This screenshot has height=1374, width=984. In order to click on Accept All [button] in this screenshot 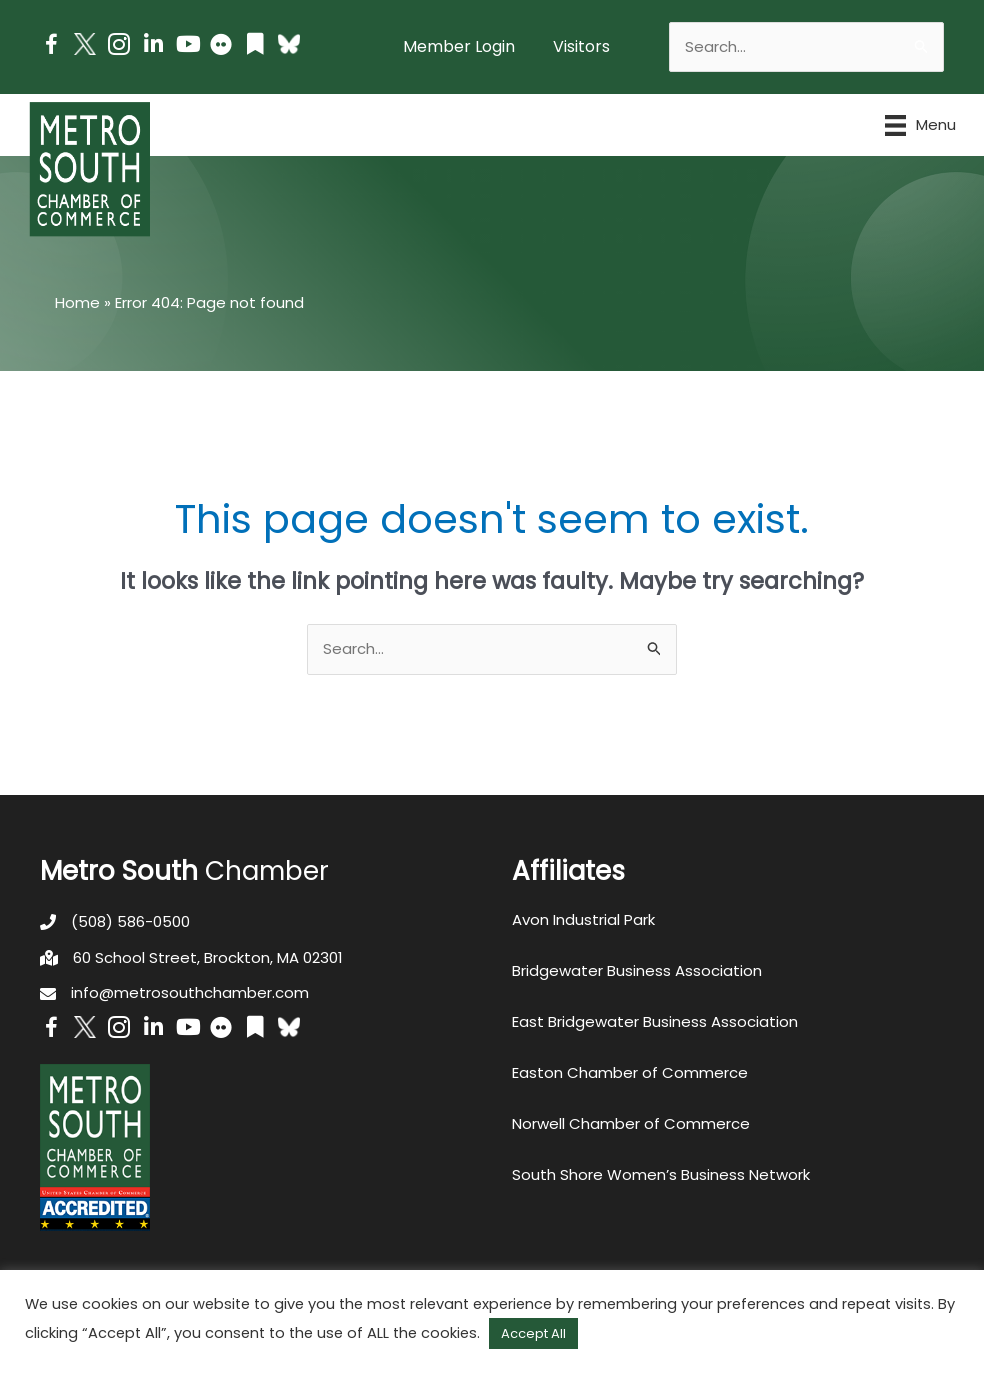, I will do `click(533, 1333)`.